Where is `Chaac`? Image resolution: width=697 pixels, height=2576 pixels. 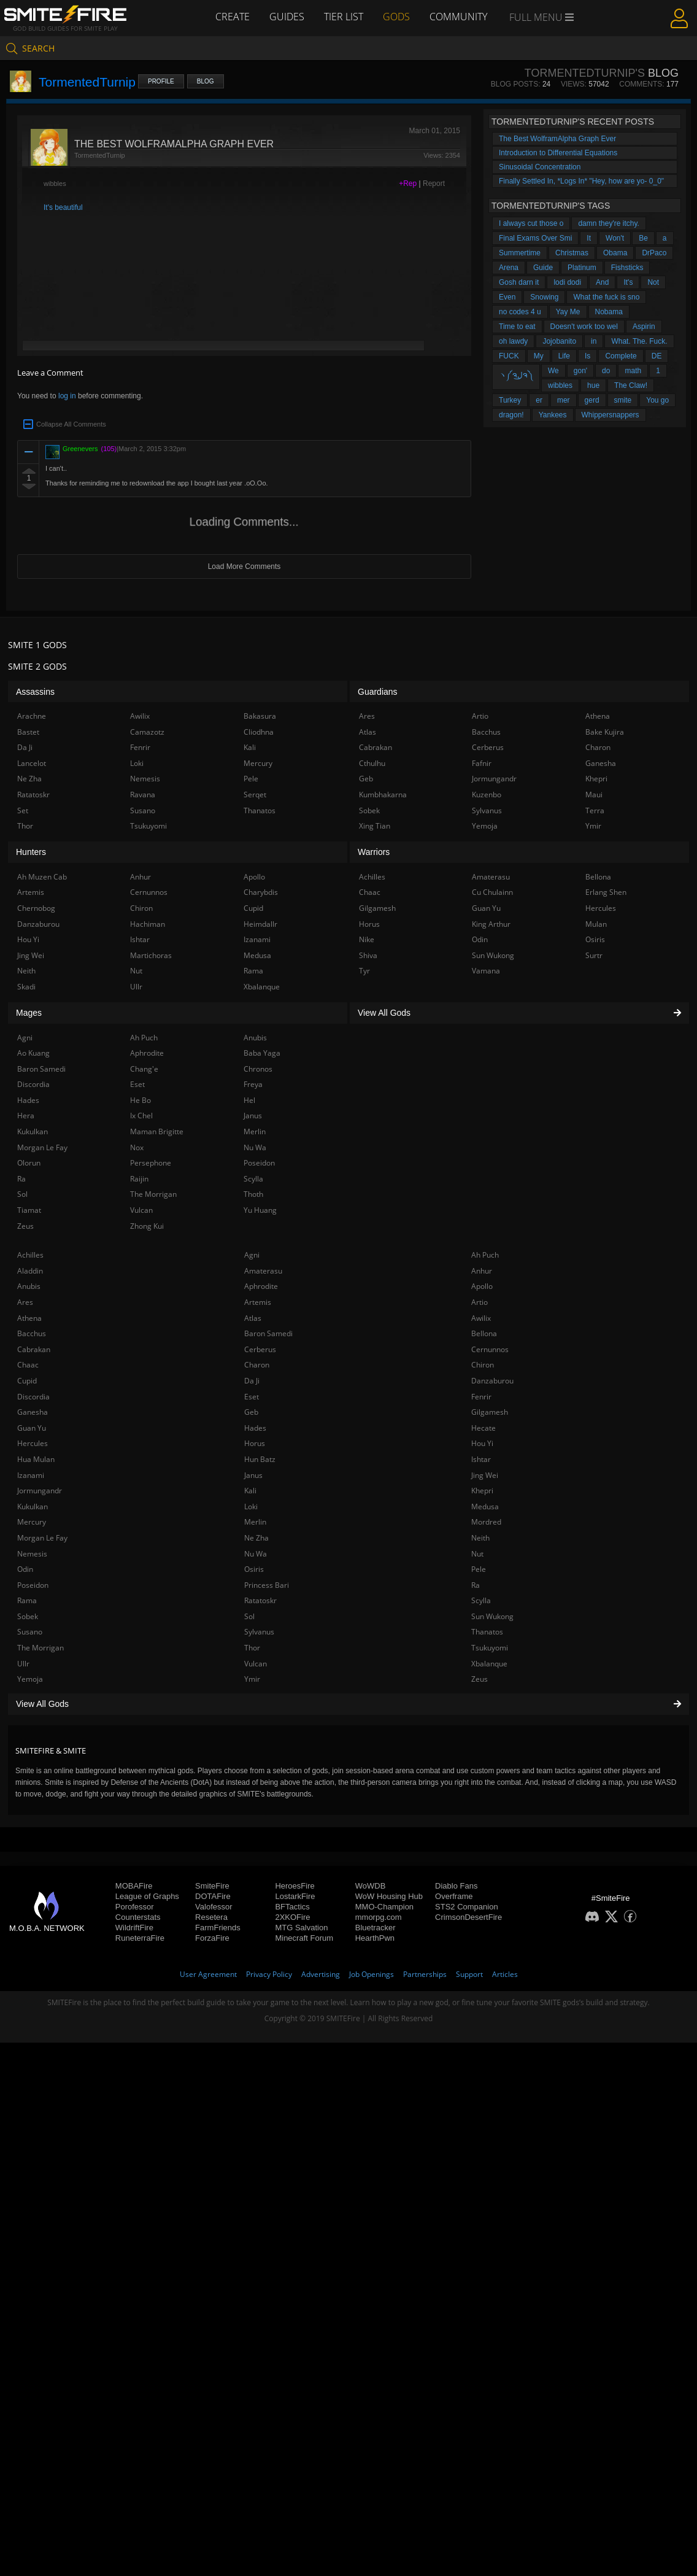
Chaac is located at coordinates (28, 1365).